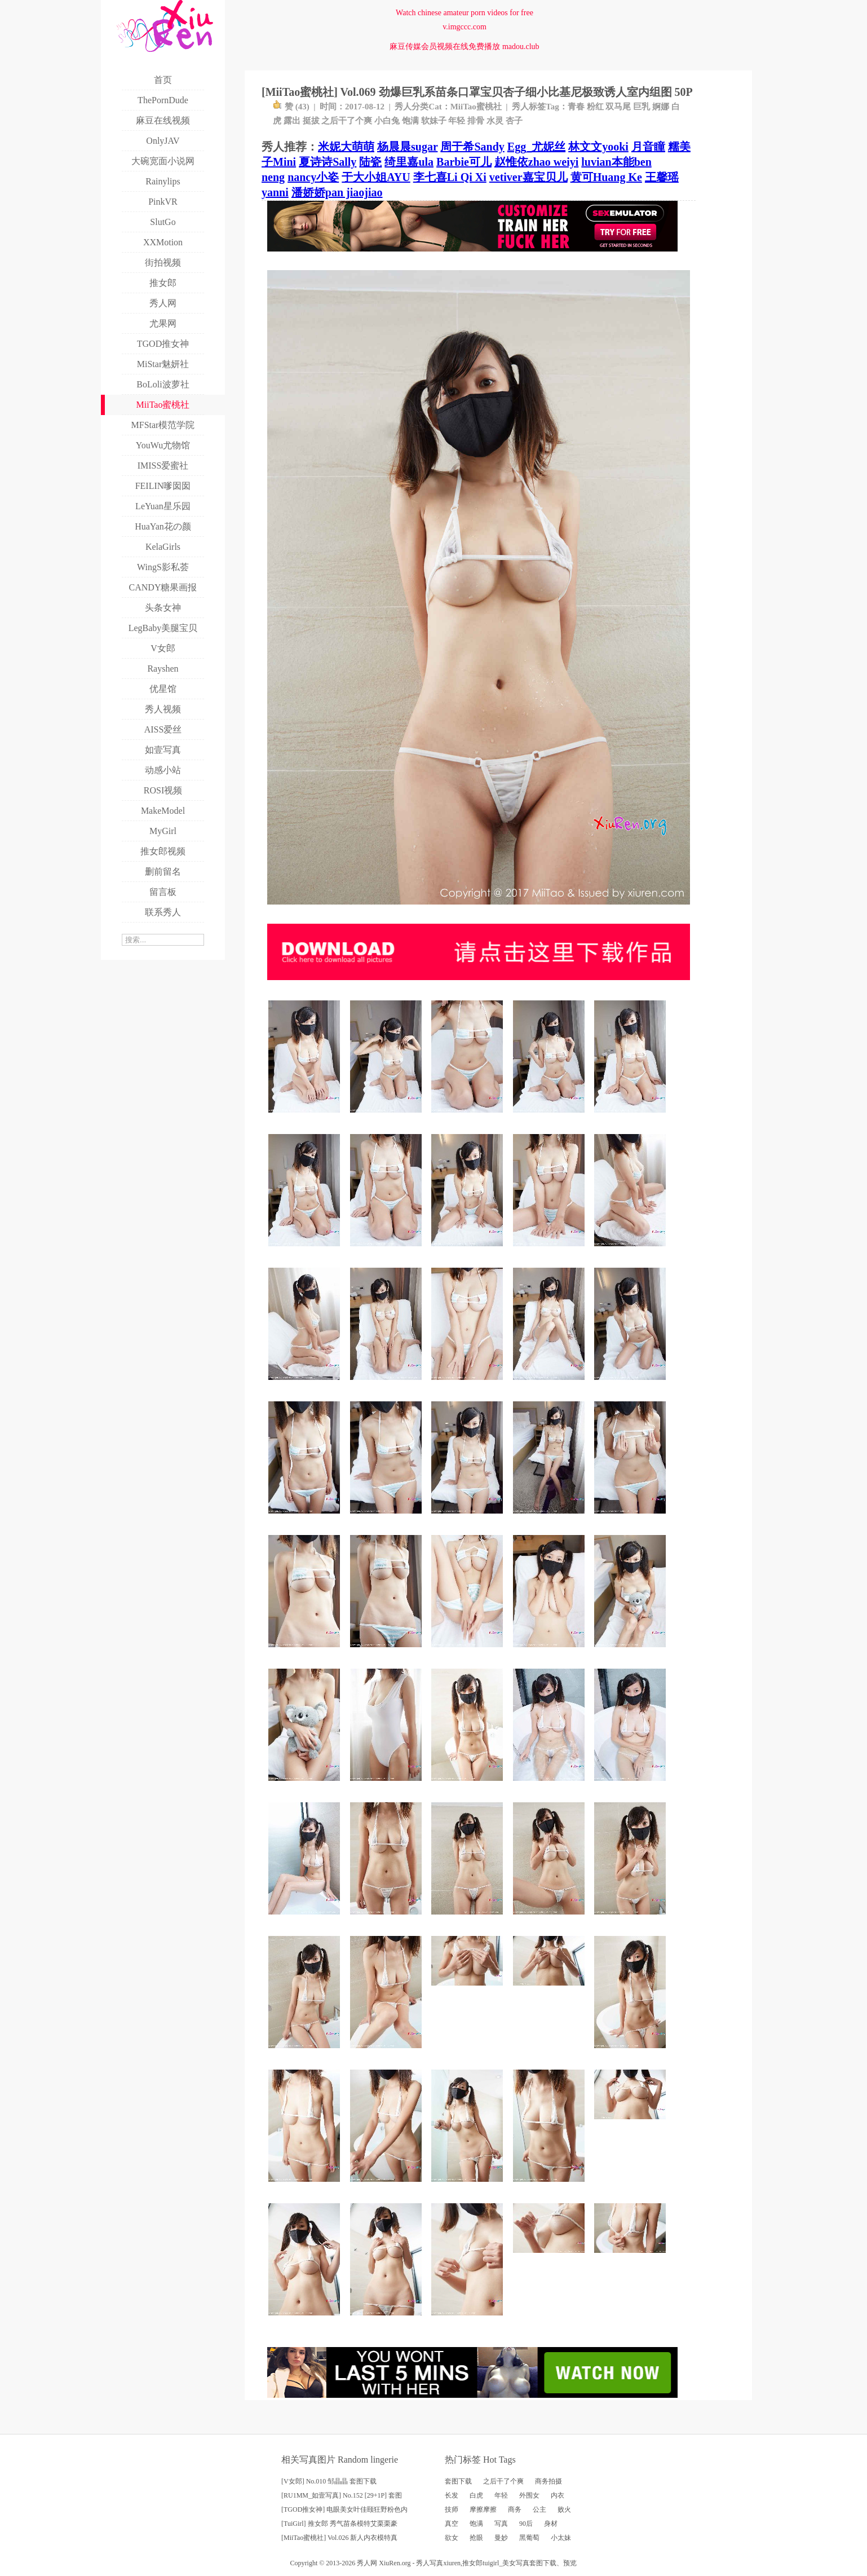 The image size is (867, 2576). Describe the element at coordinates (501, 2524) in the screenshot. I see `写真` at that location.